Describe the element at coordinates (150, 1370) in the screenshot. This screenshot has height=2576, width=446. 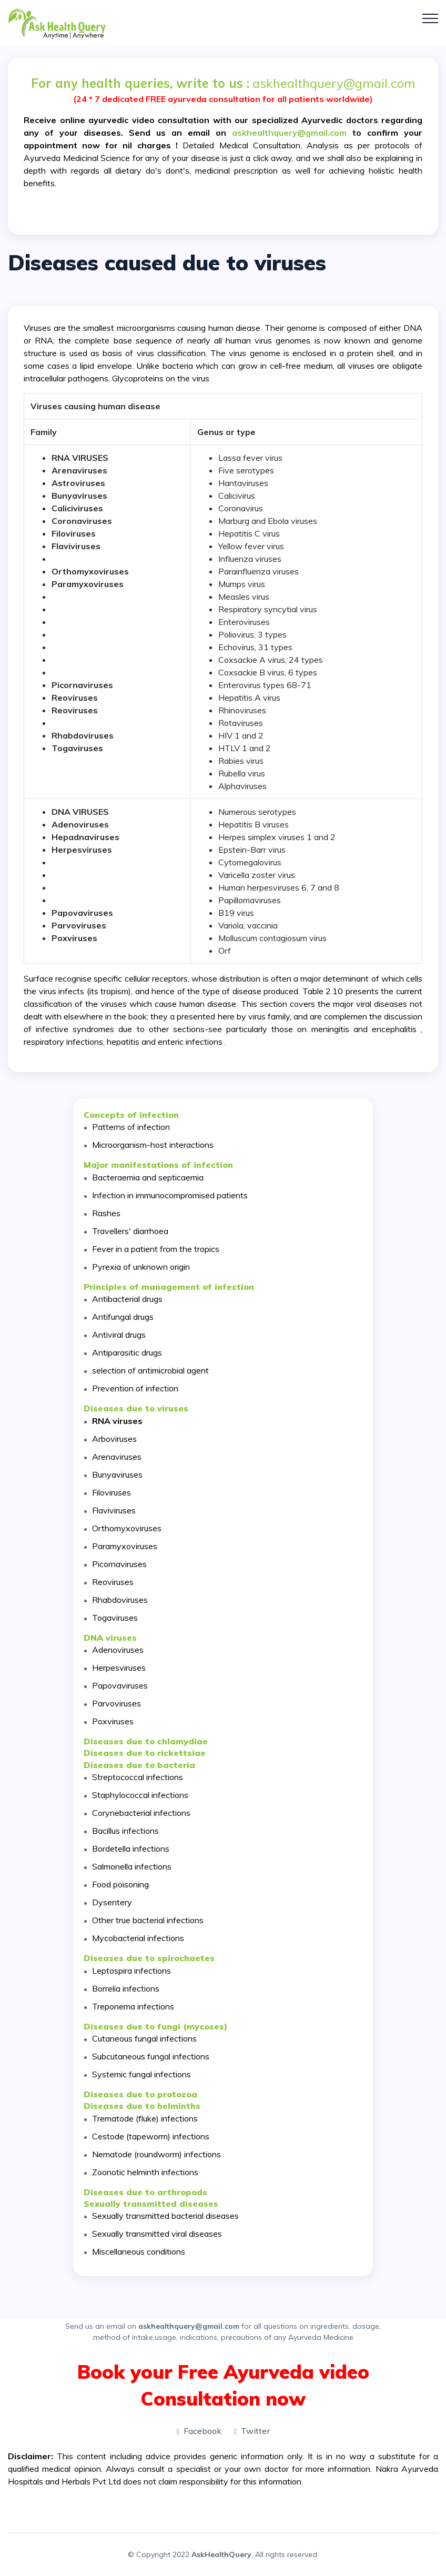
I see `selection of antimicrobial agent` at that location.